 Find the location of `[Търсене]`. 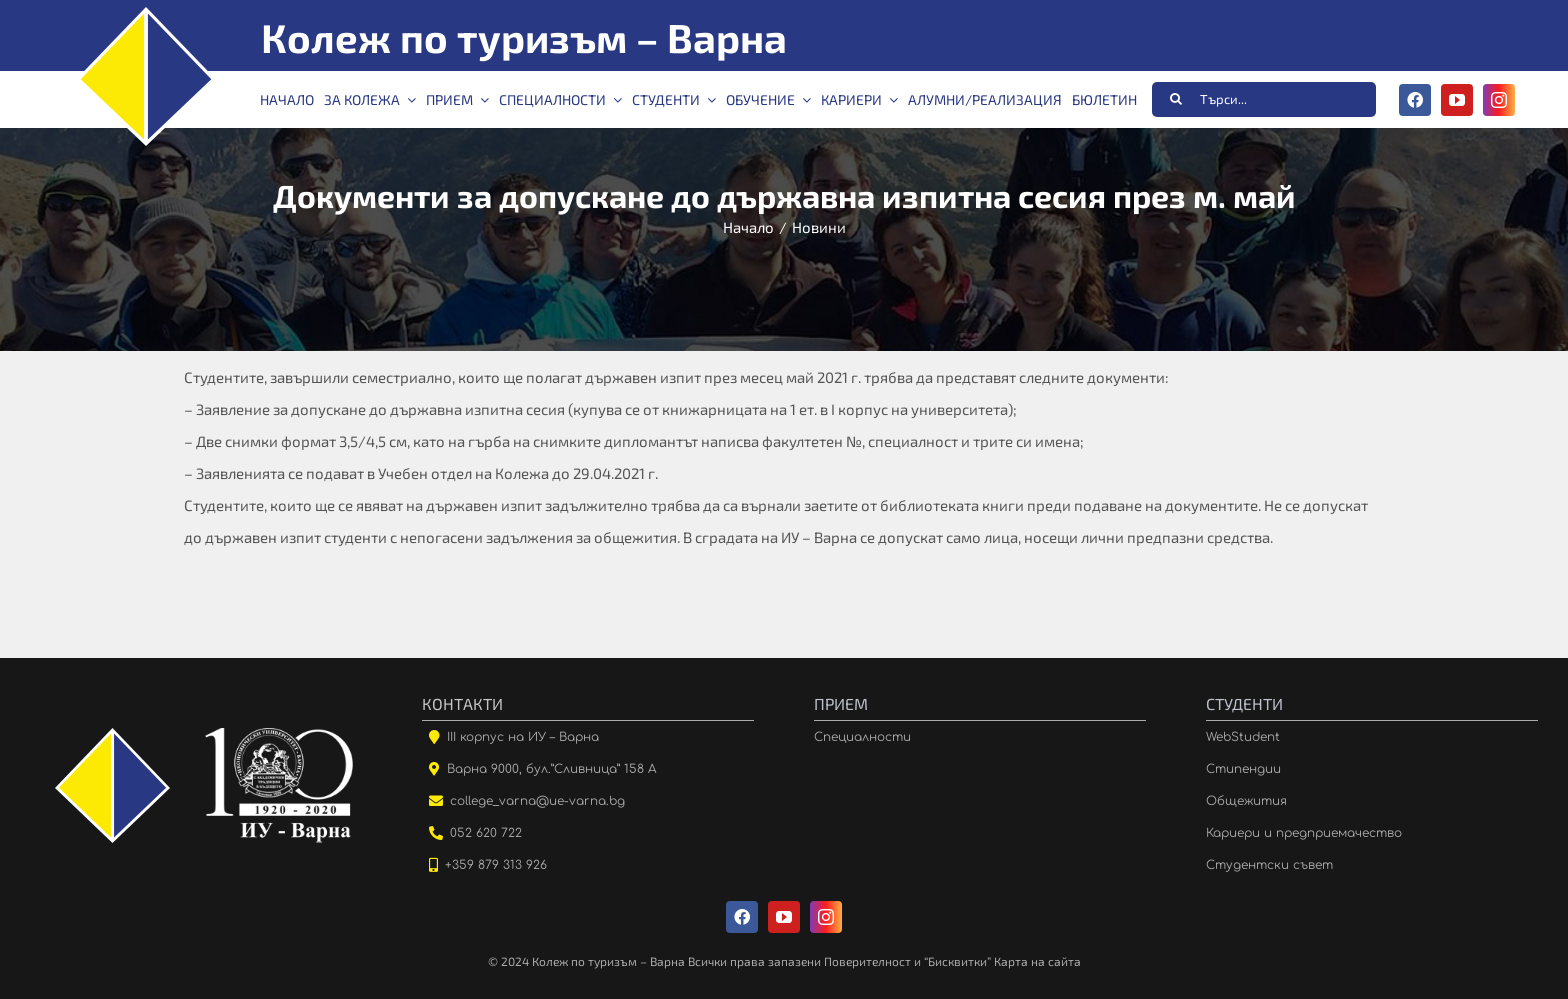

[Търсене] is located at coordinates (1175, 98).